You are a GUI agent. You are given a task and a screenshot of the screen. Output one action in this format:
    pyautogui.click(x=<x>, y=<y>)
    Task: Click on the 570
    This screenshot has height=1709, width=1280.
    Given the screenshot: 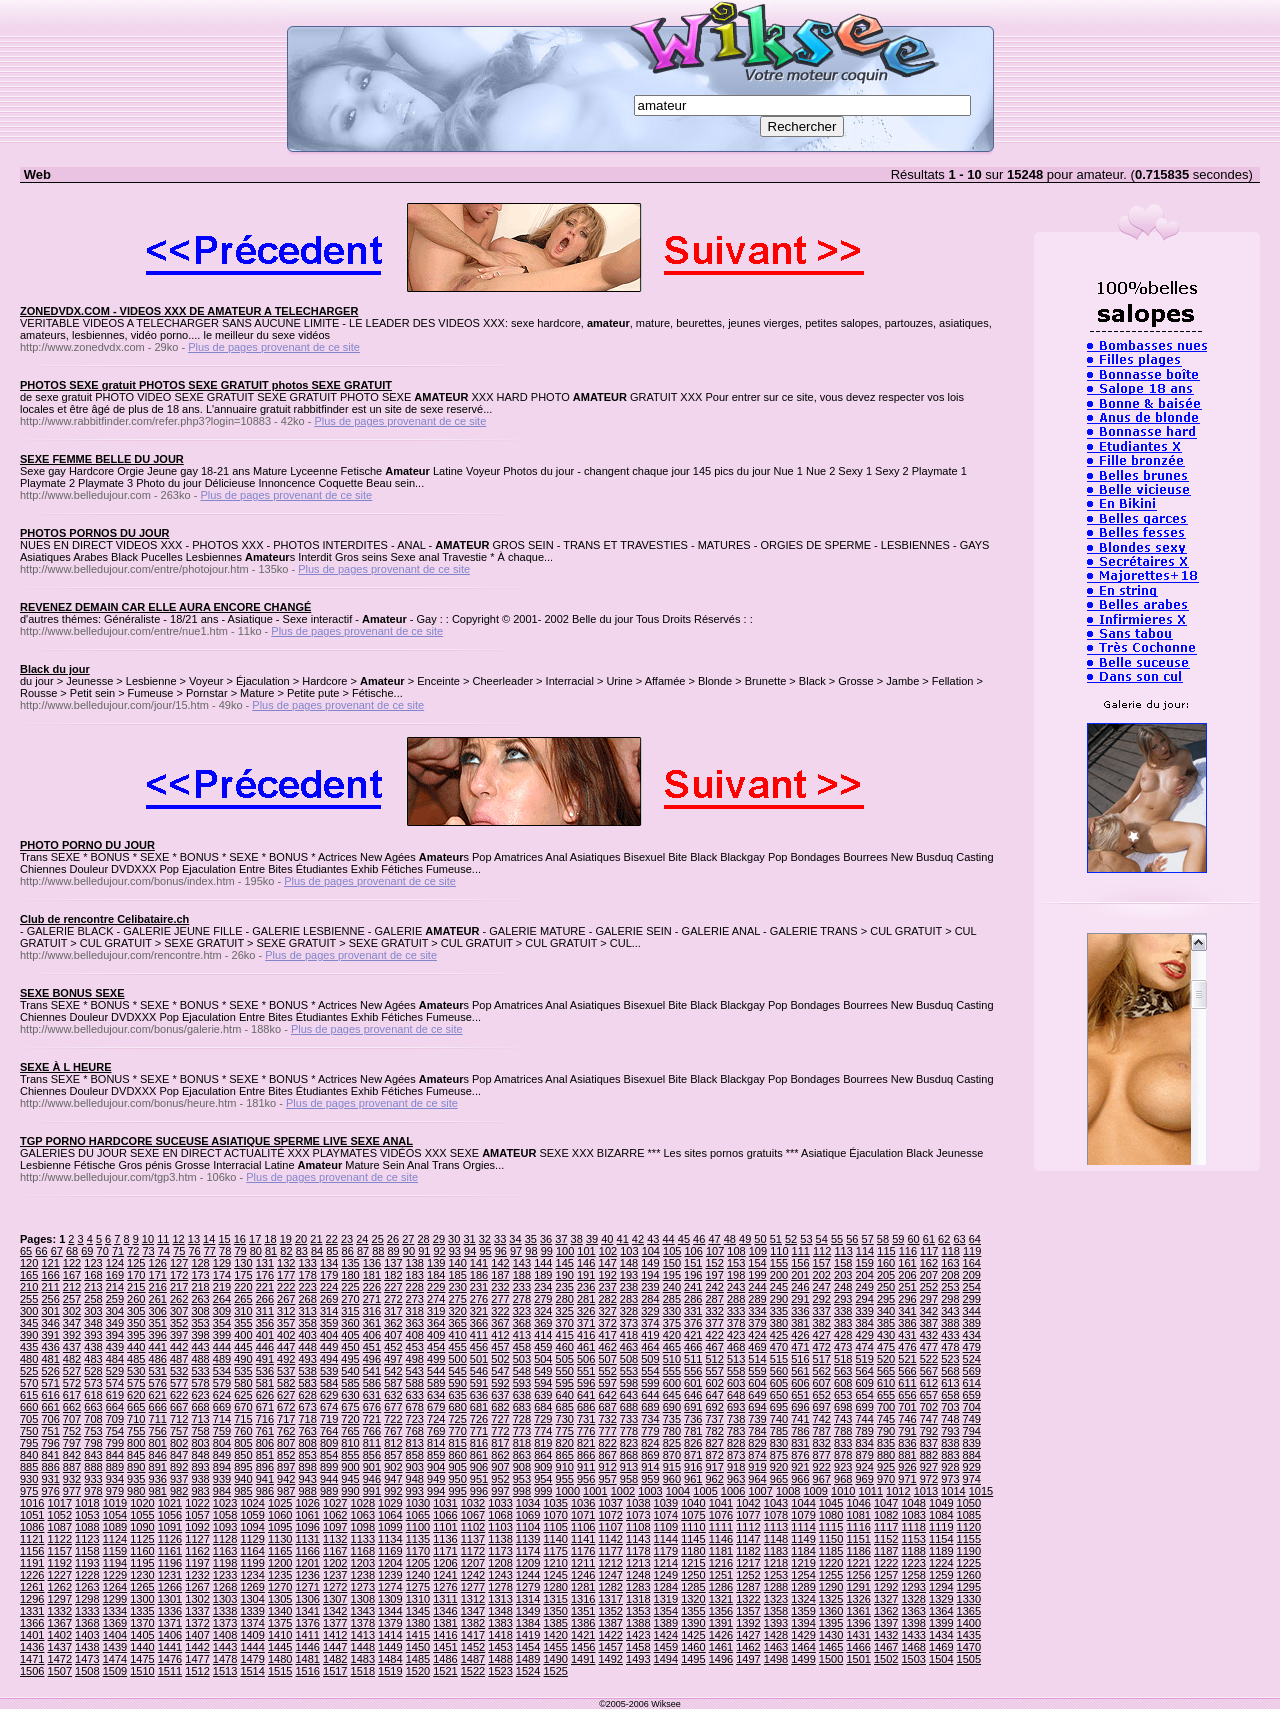 What is the action you would take?
    pyautogui.click(x=29, y=1383)
    